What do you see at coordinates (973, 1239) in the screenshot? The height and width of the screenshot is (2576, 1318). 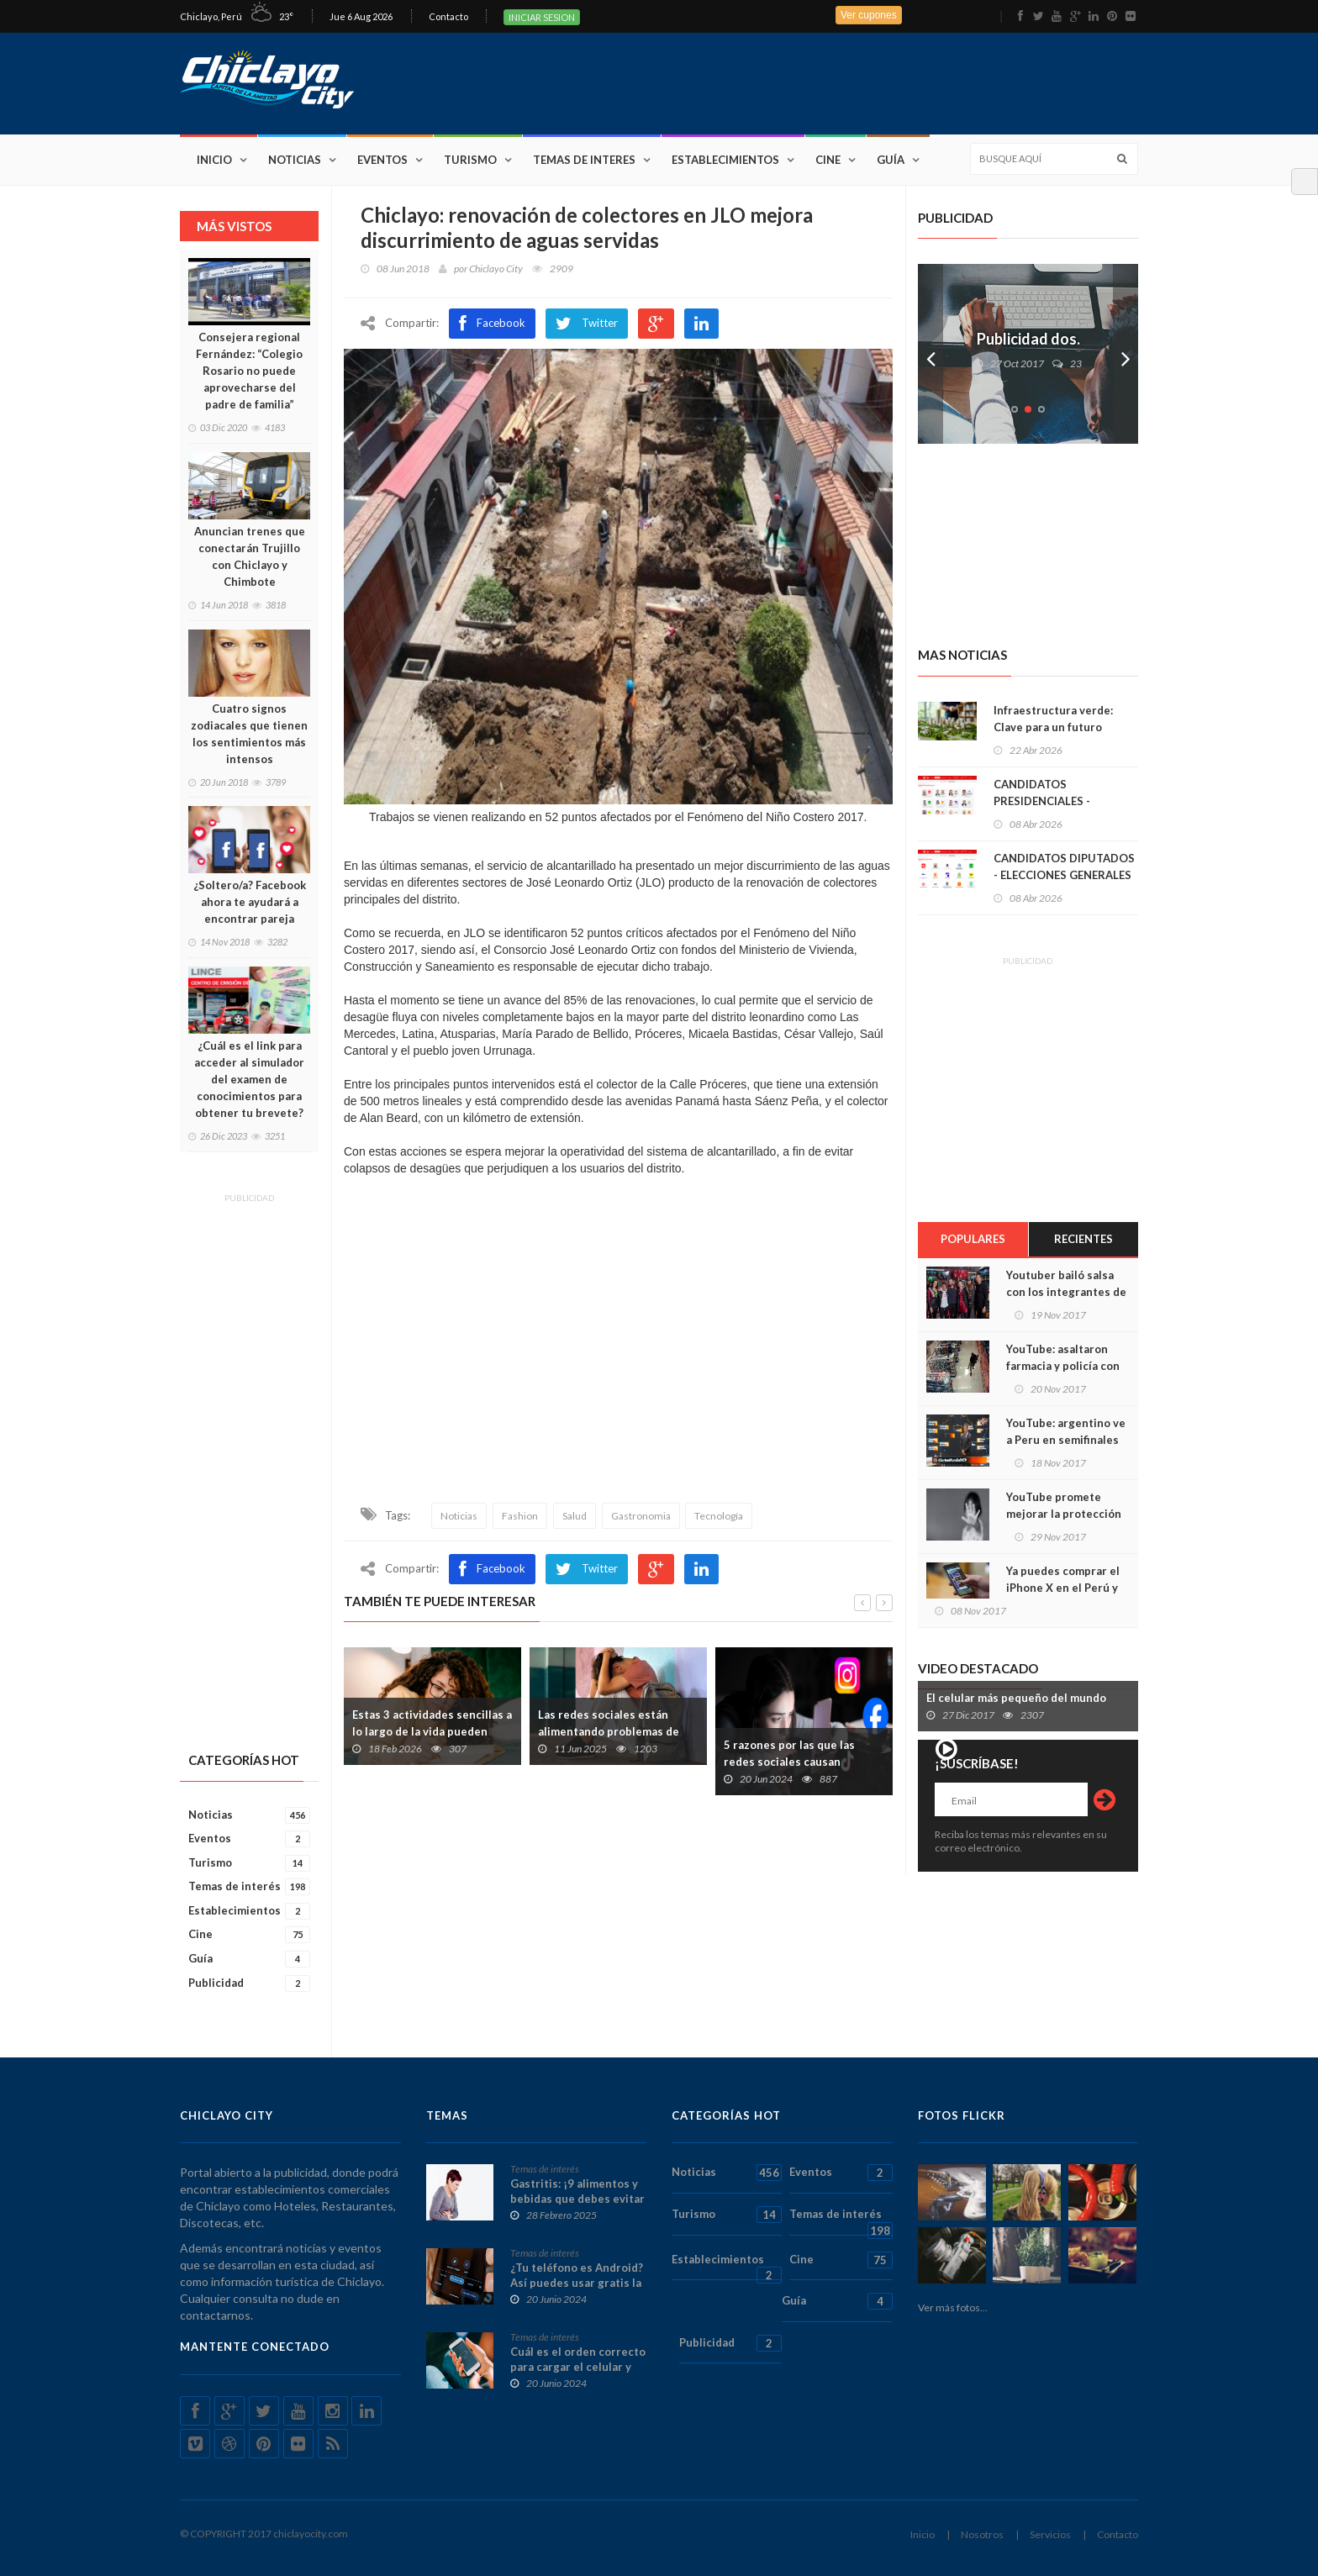 I see `Populares` at bounding box center [973, 1239].